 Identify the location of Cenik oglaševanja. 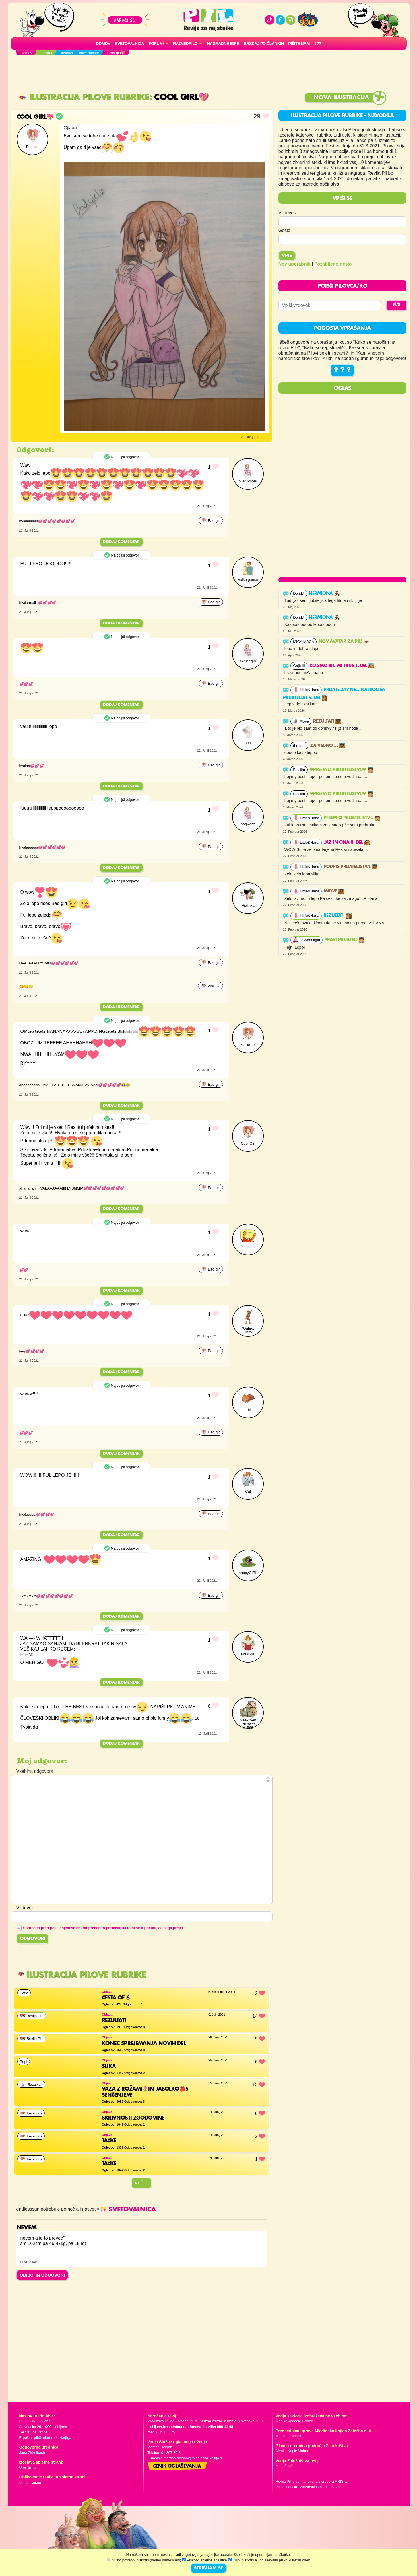
(177, 2466).